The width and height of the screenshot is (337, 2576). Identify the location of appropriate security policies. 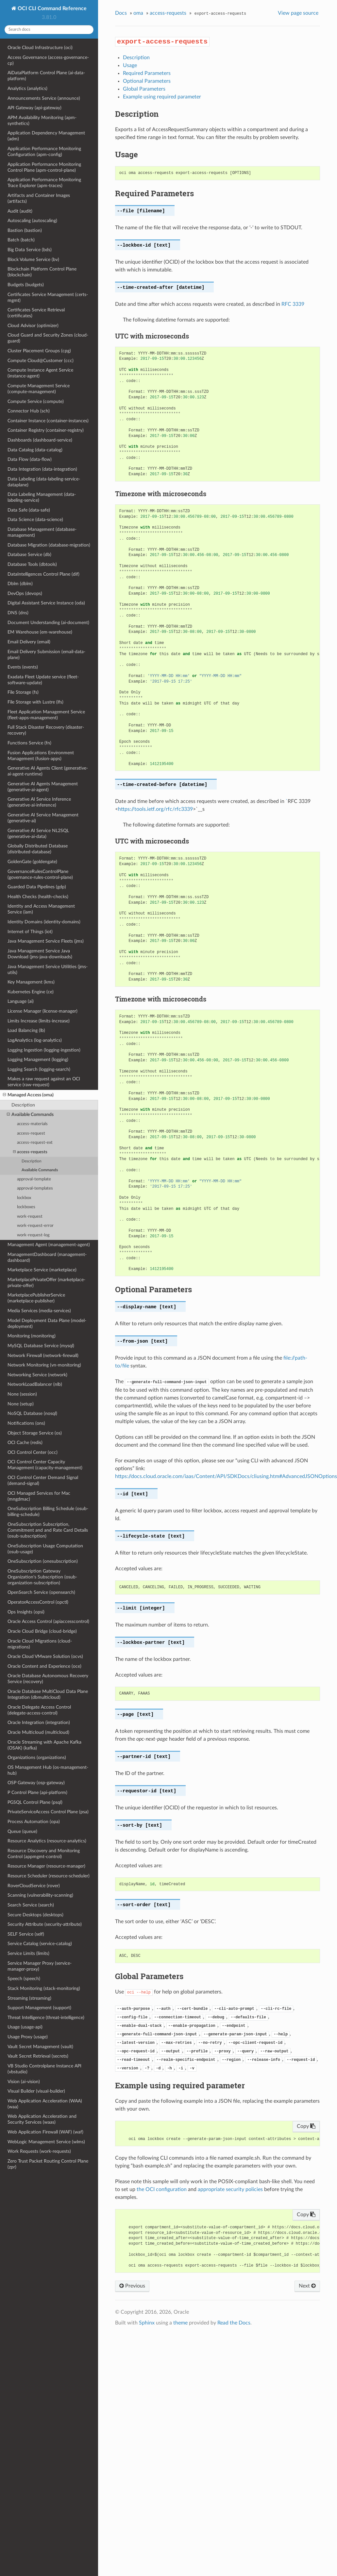
(230, 2189).